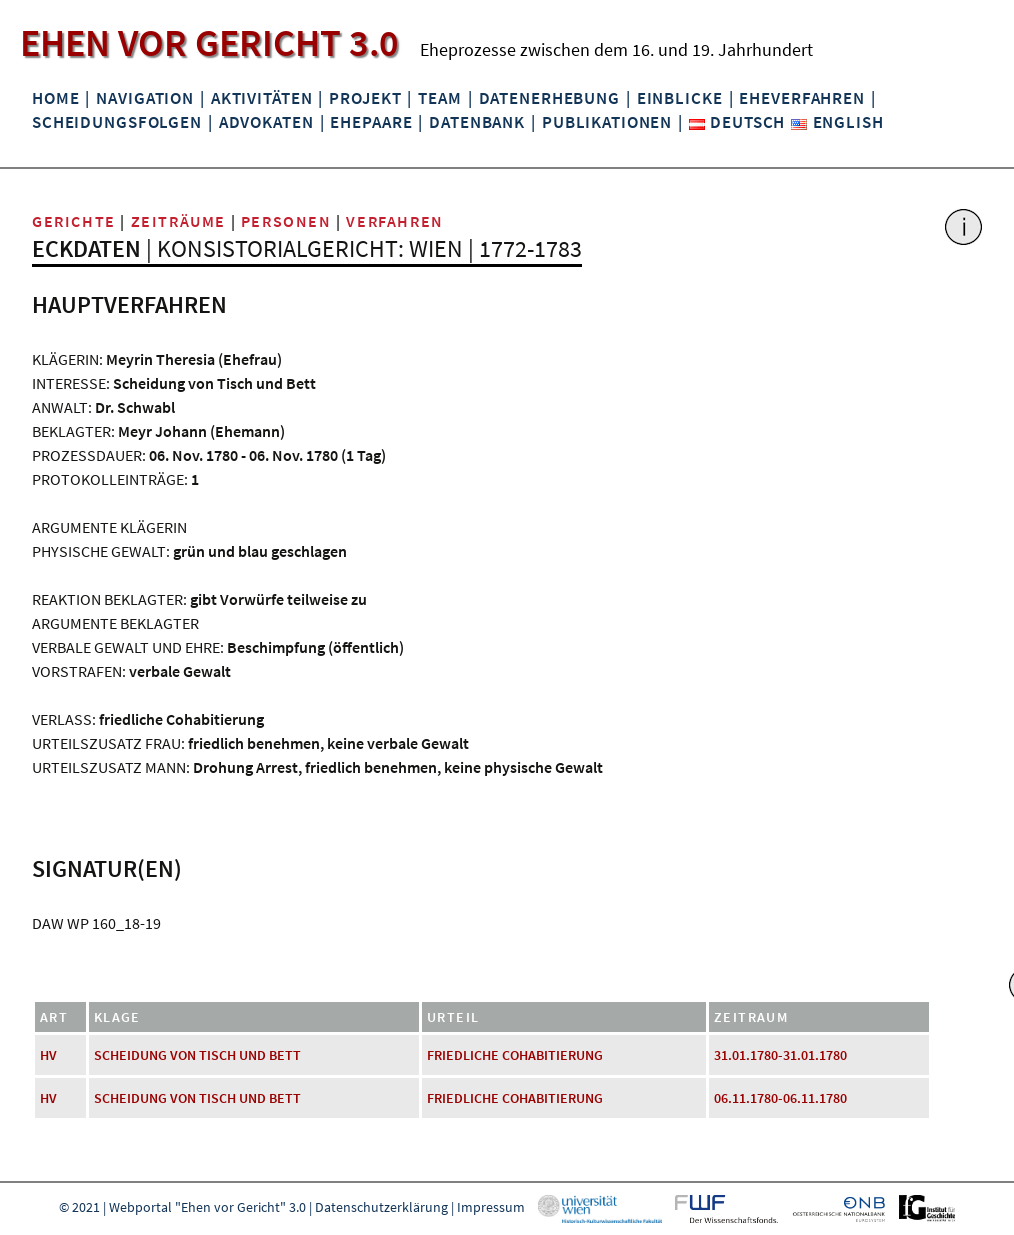 This screenshot has height=1235, width=1014. I want to click on Einblicke, so click(680, 98).